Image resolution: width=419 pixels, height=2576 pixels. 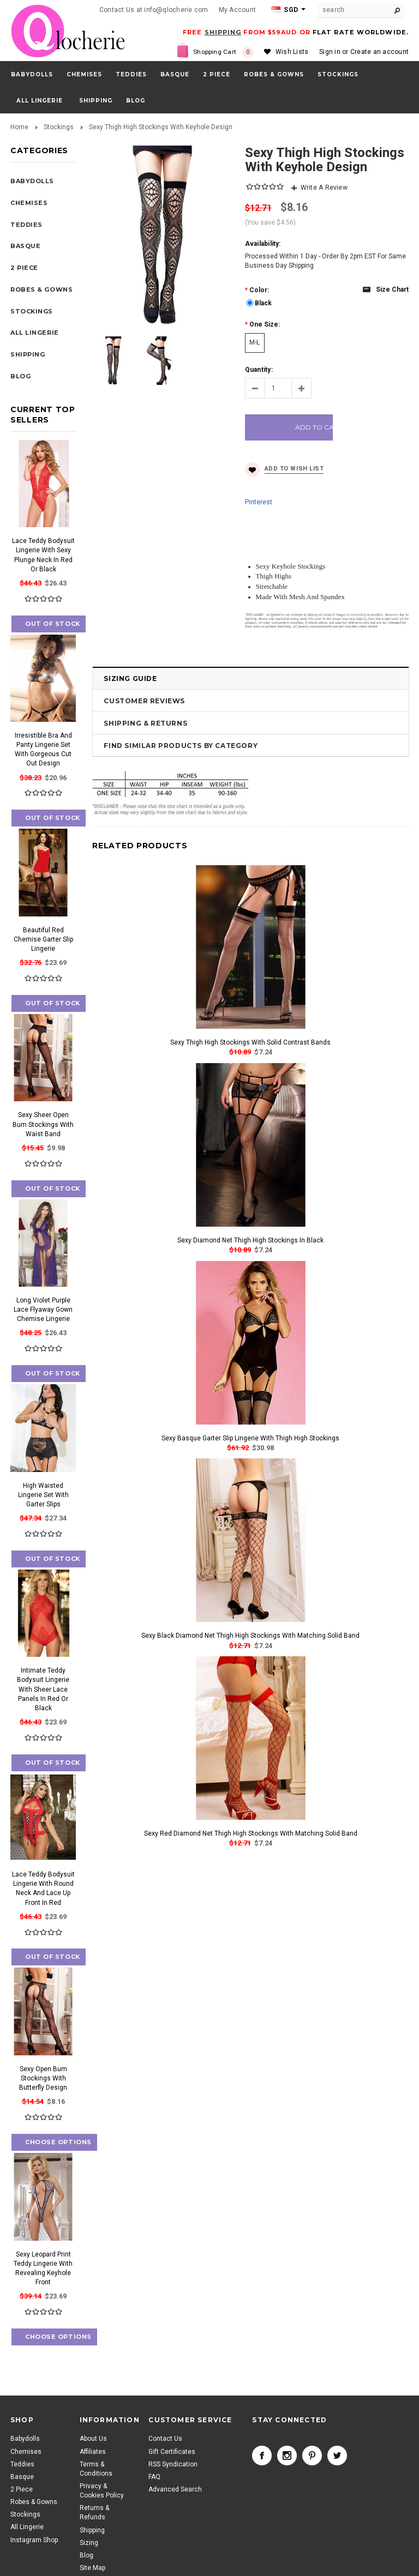 What do you see at coordinates (43, 1124) in the screenshot?
I see `Sexy Sheer Open Bum Stockings With Waist Band` at bounding box center [43, 1124].